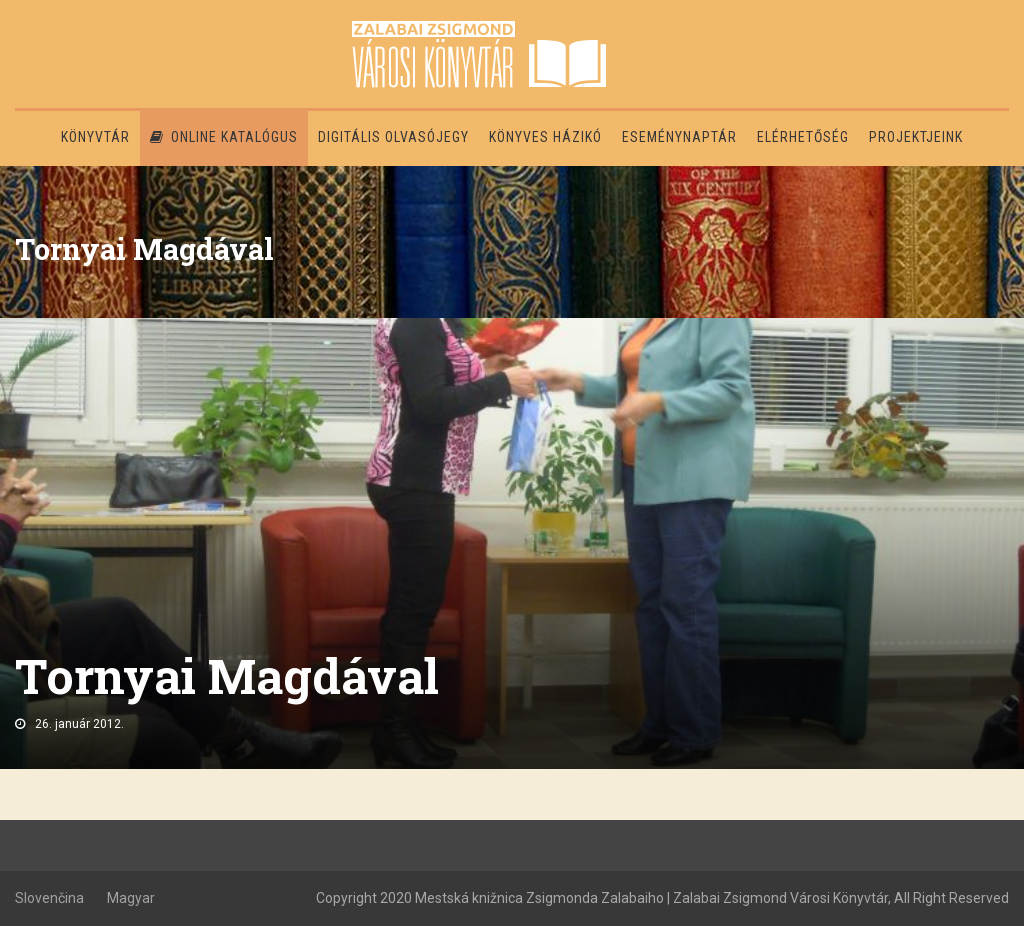 Image resolution: width=1024 pixels, height=926 pixels. What do you see at coordinates (393, 137) in the screenshot?
I see `Digitális olvasójegy` at bounding box center [393, 137].